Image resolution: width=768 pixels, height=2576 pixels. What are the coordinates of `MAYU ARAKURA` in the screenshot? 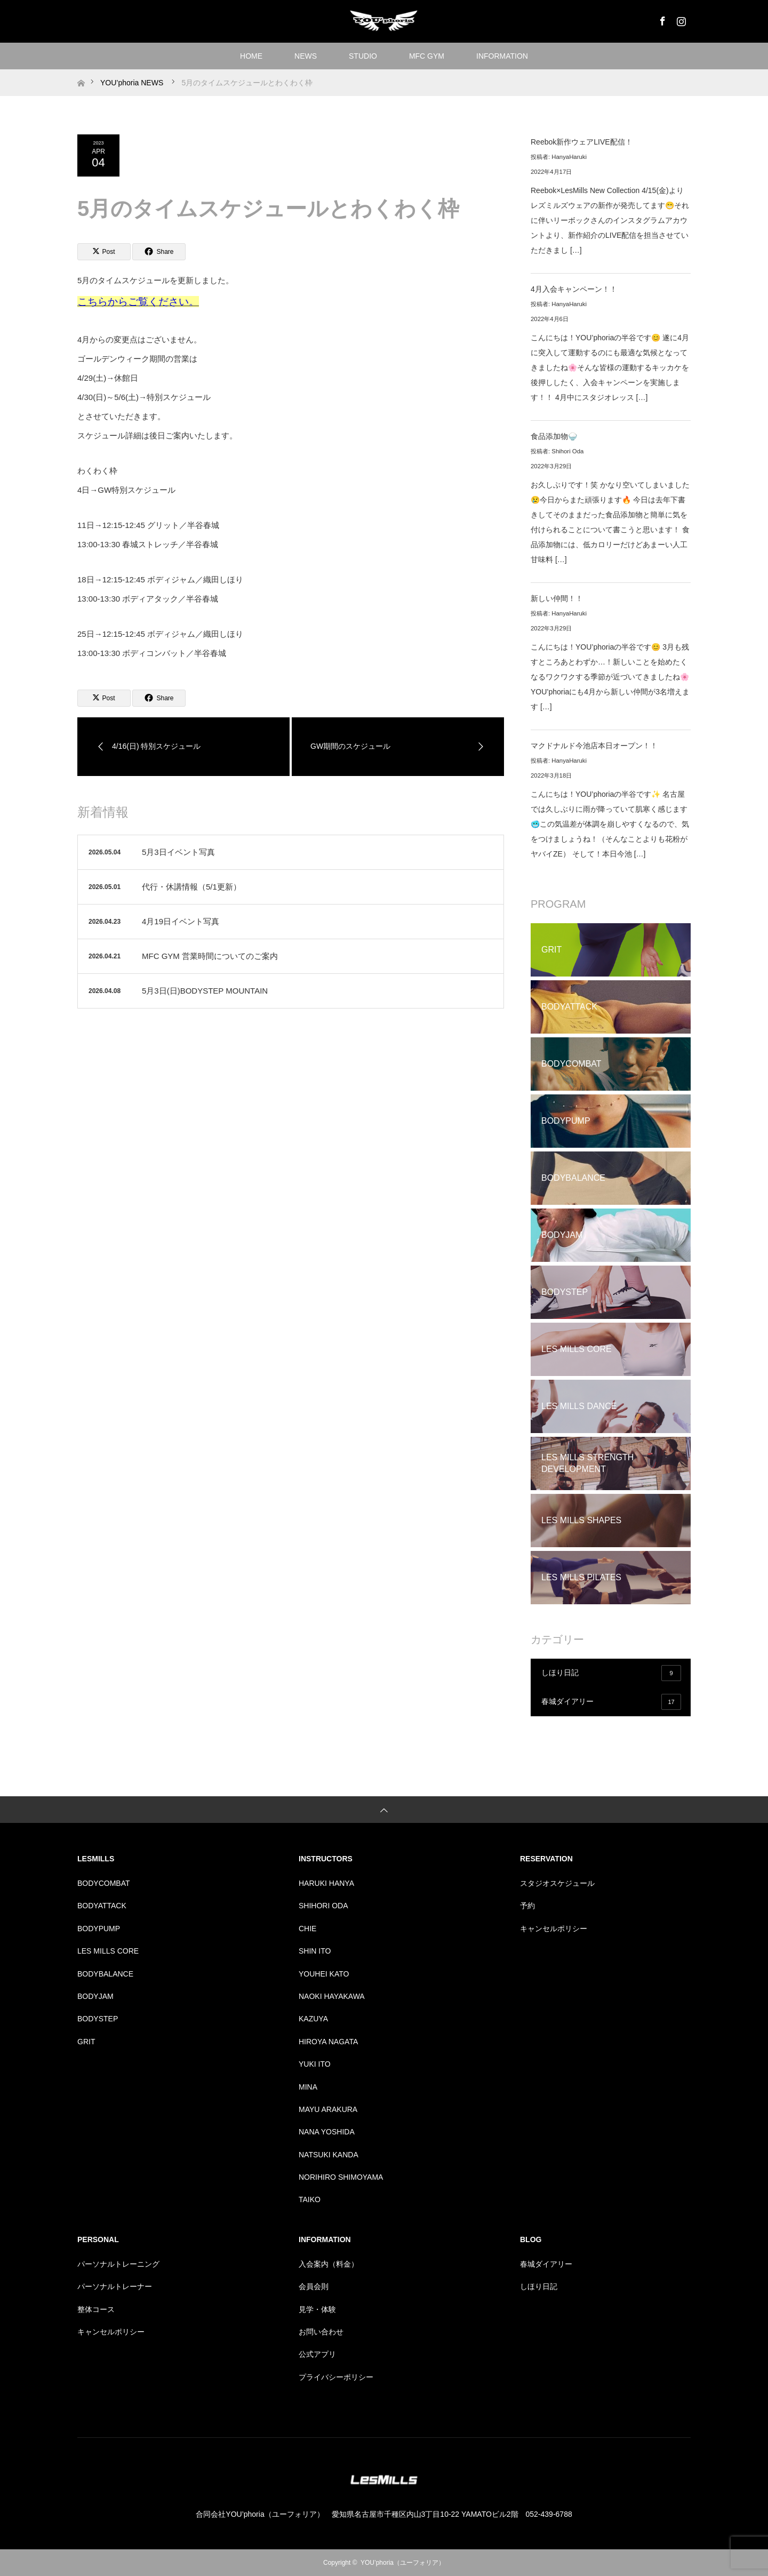 It's located at (328, 2109).